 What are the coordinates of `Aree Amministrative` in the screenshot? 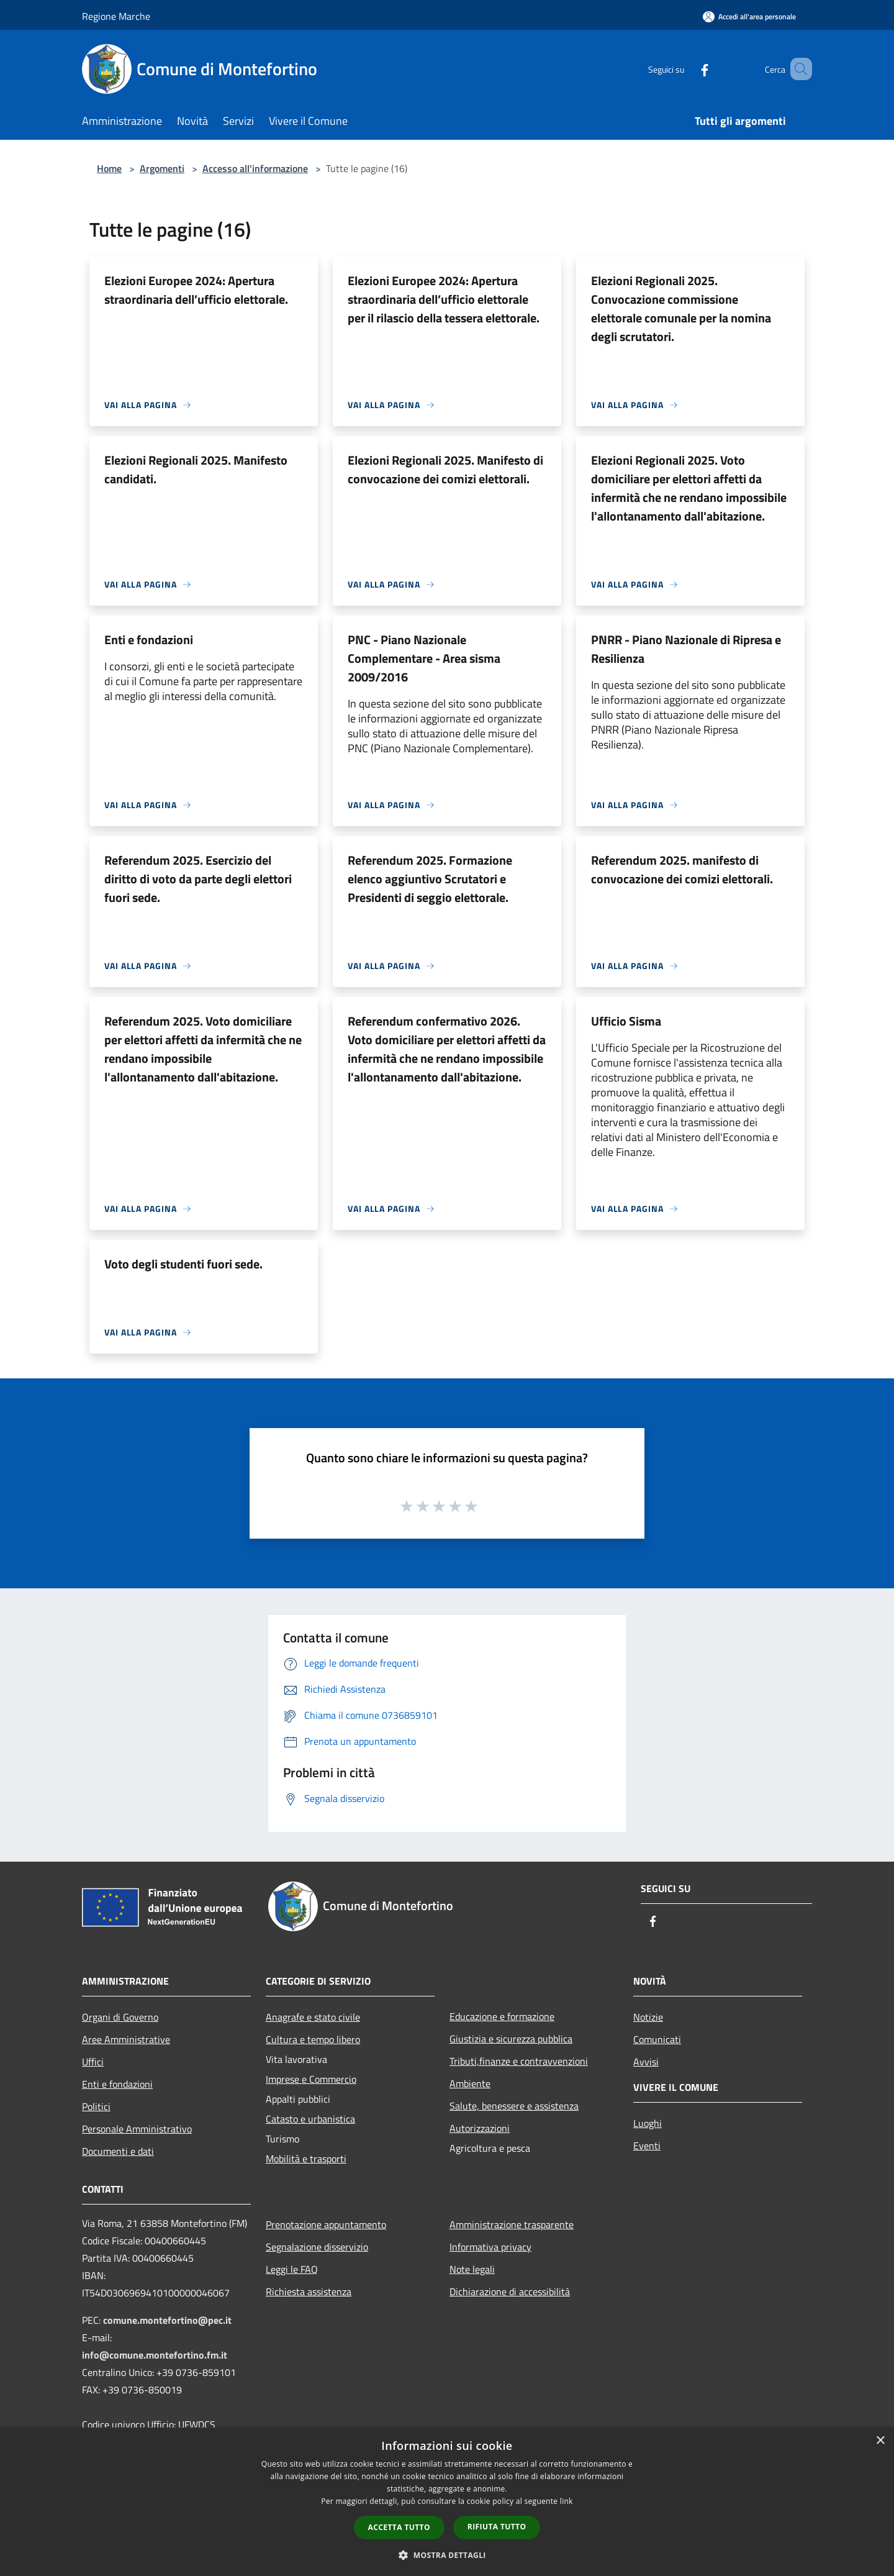 It's located at (126, 2039).